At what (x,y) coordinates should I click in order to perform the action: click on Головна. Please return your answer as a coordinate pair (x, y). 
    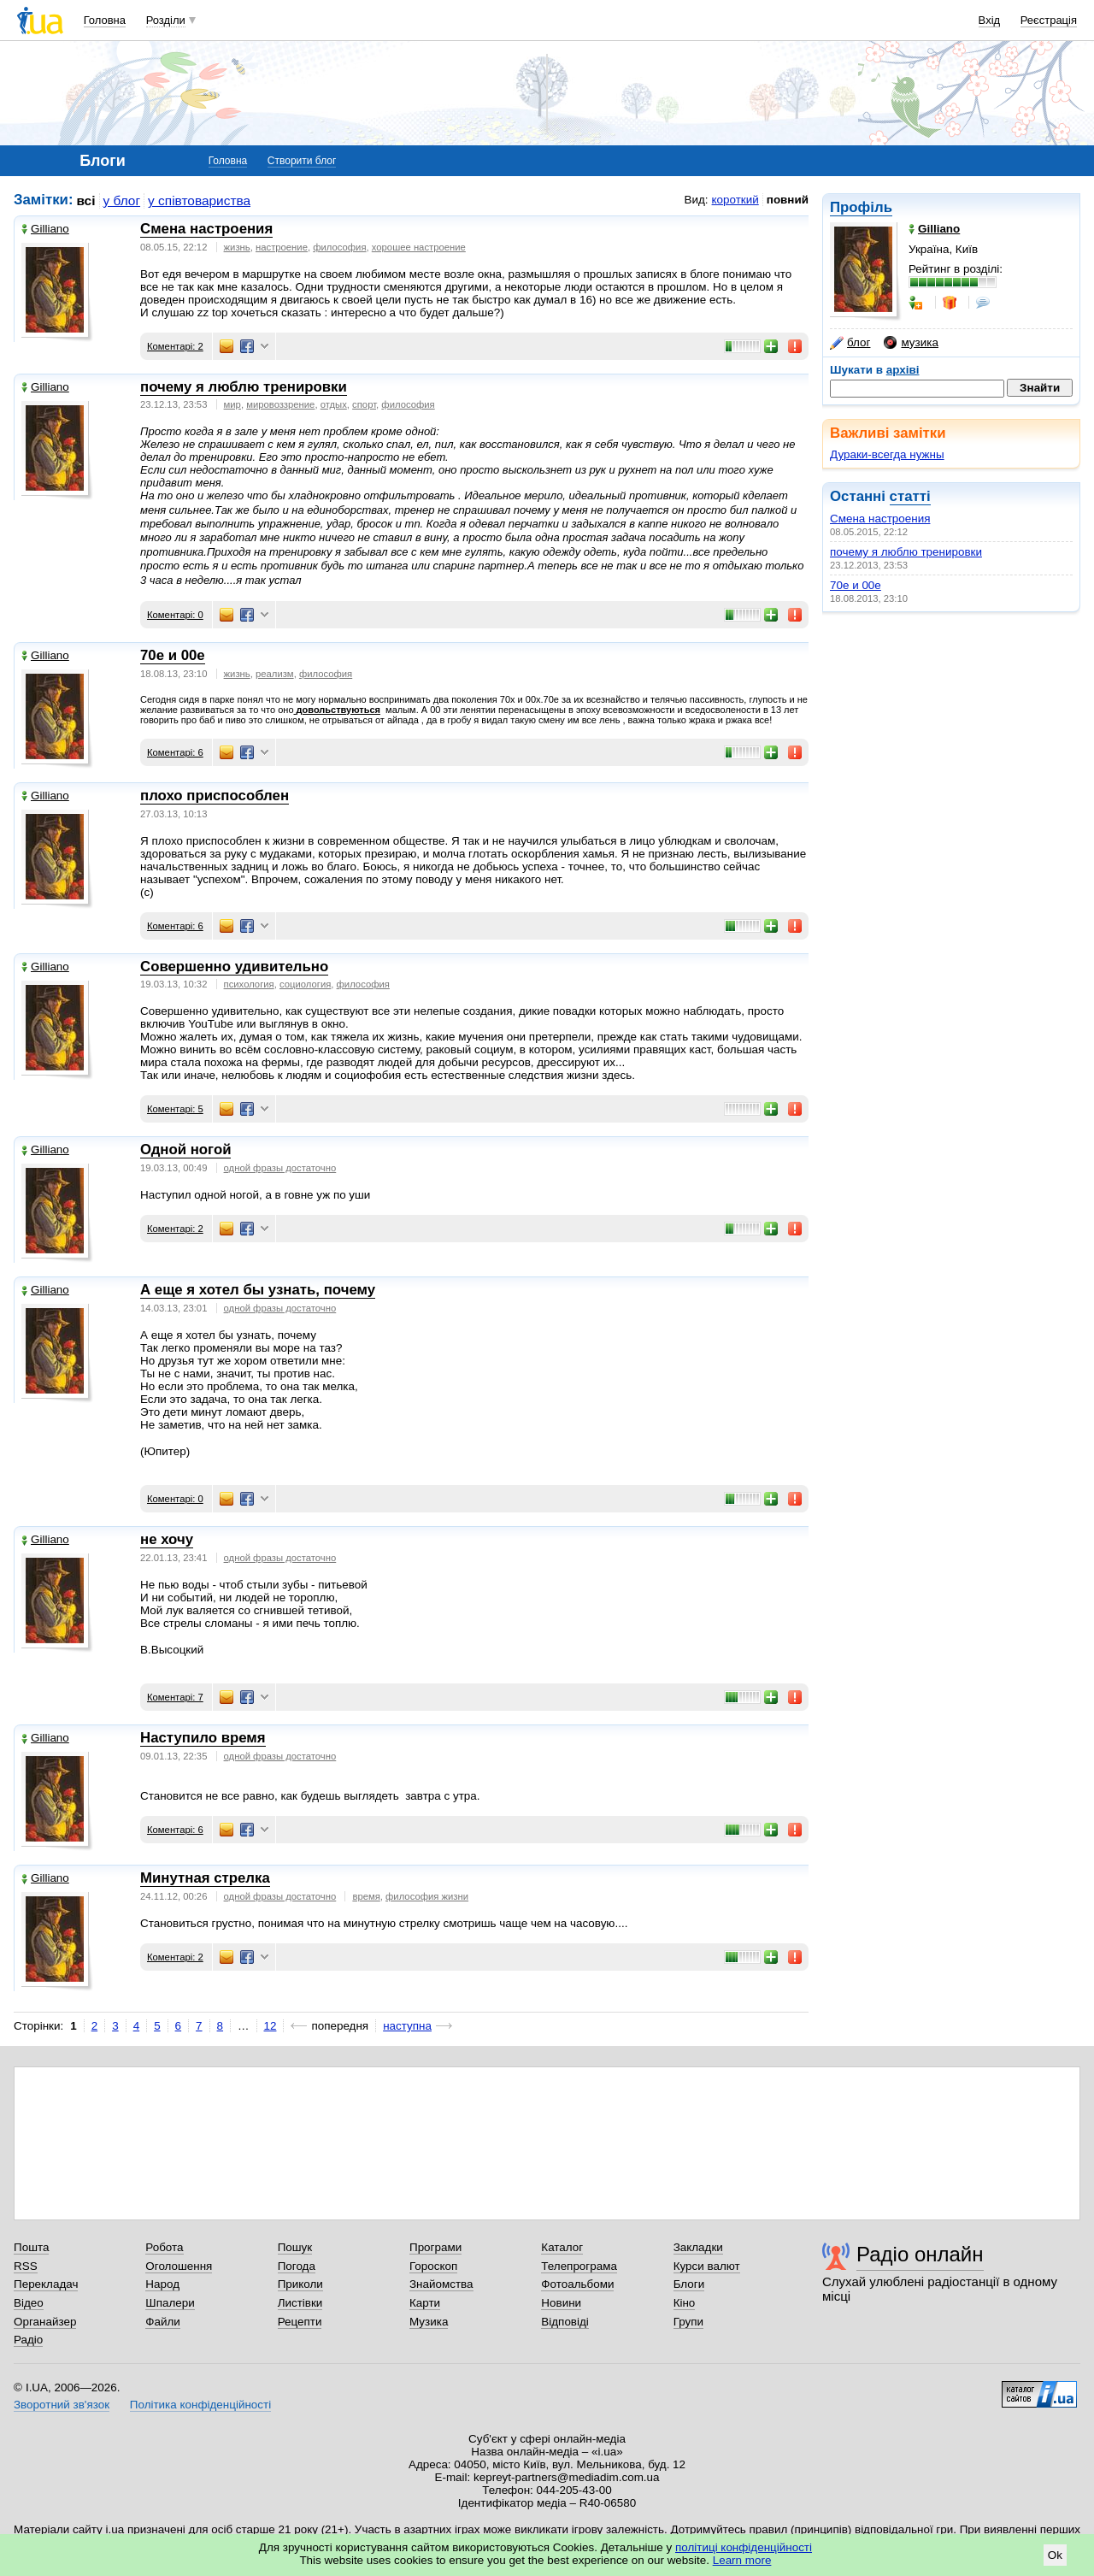
    Looking at the image, I should click on (105, 20).